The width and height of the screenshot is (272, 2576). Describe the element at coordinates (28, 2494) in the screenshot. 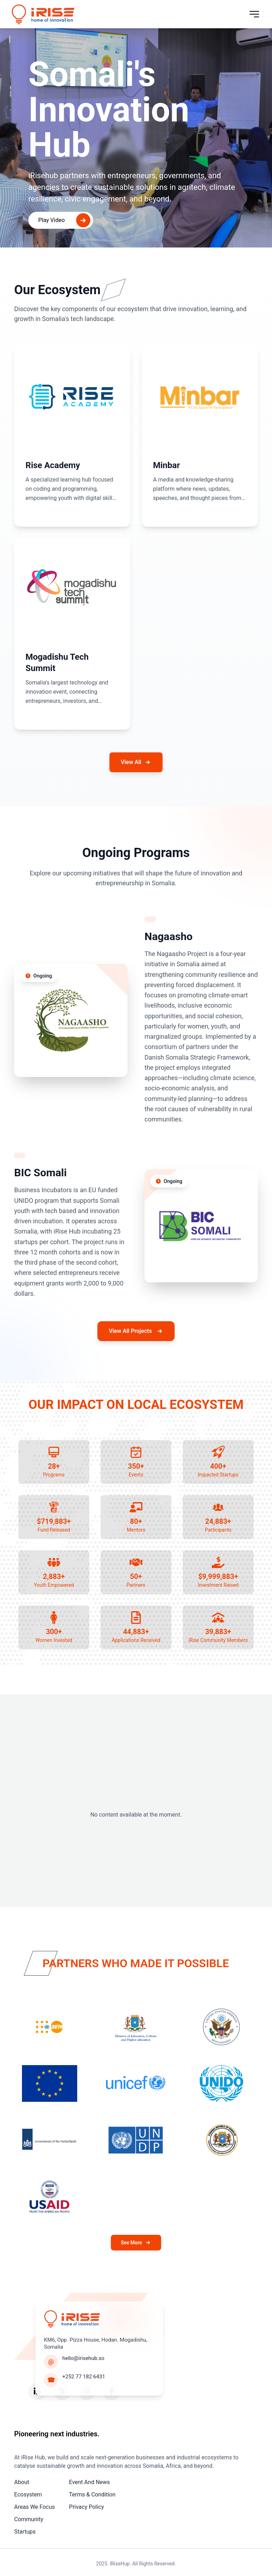

I see `Ecosystem` at that location.